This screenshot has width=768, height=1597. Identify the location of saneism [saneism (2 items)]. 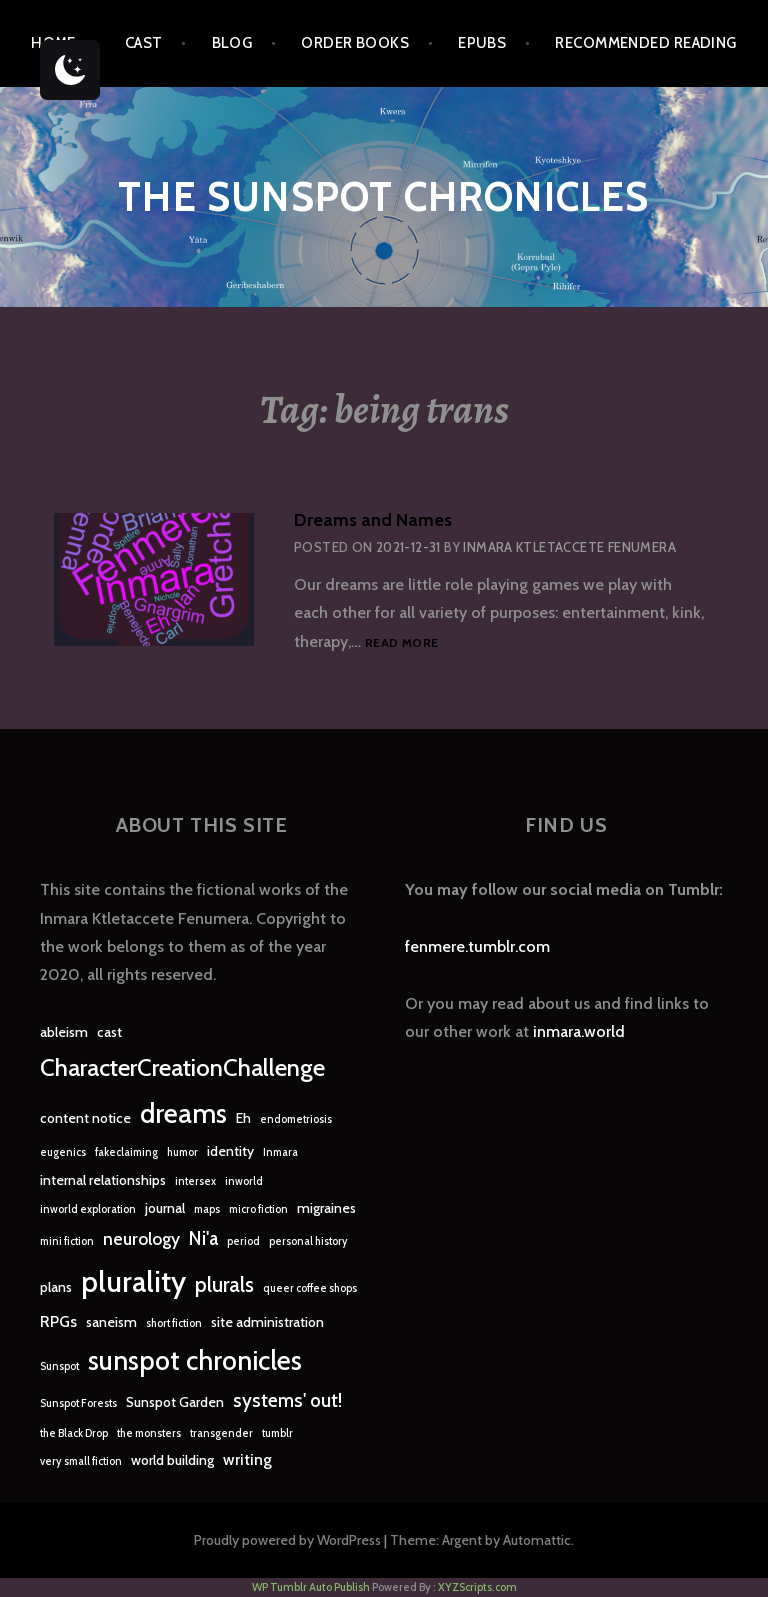
(111, 1322).